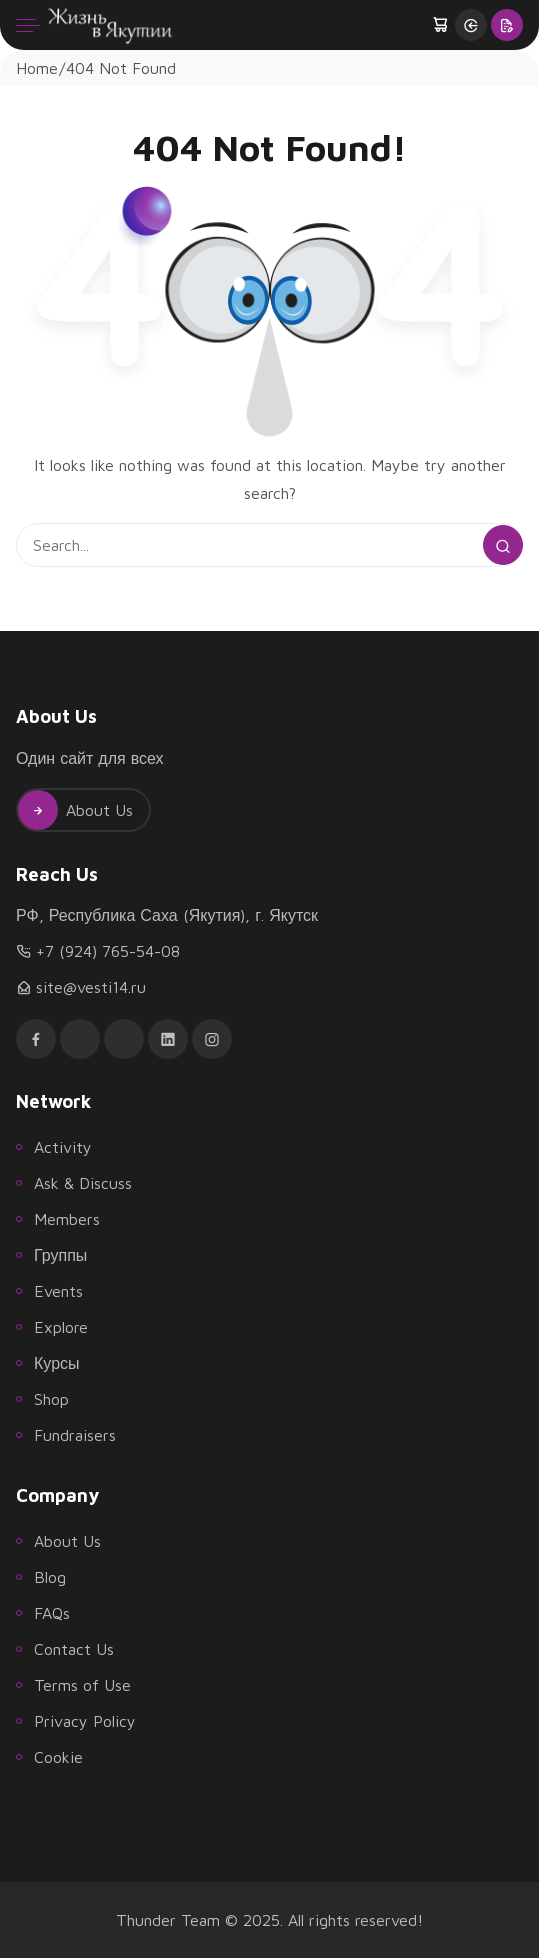 This screenshot has width=539, height=1958. I want to click on Курсы, so click(57, 1363).